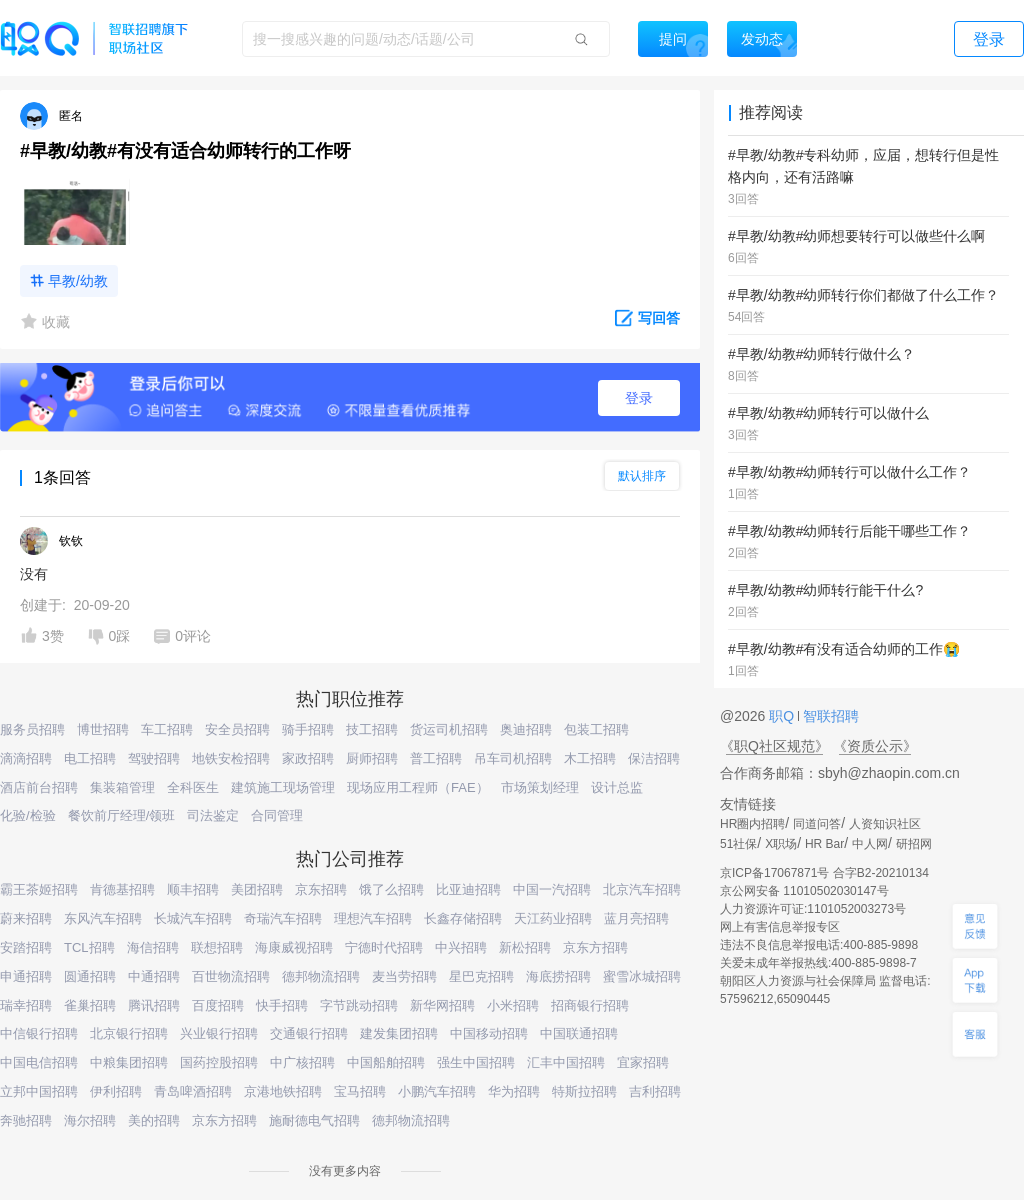 The width and height of the screenshot is (1024, 1200). What do you see at coordinates (39, 787) in the screenshot?
I see `酒店前台招聘` at bounding box center [39, 787].